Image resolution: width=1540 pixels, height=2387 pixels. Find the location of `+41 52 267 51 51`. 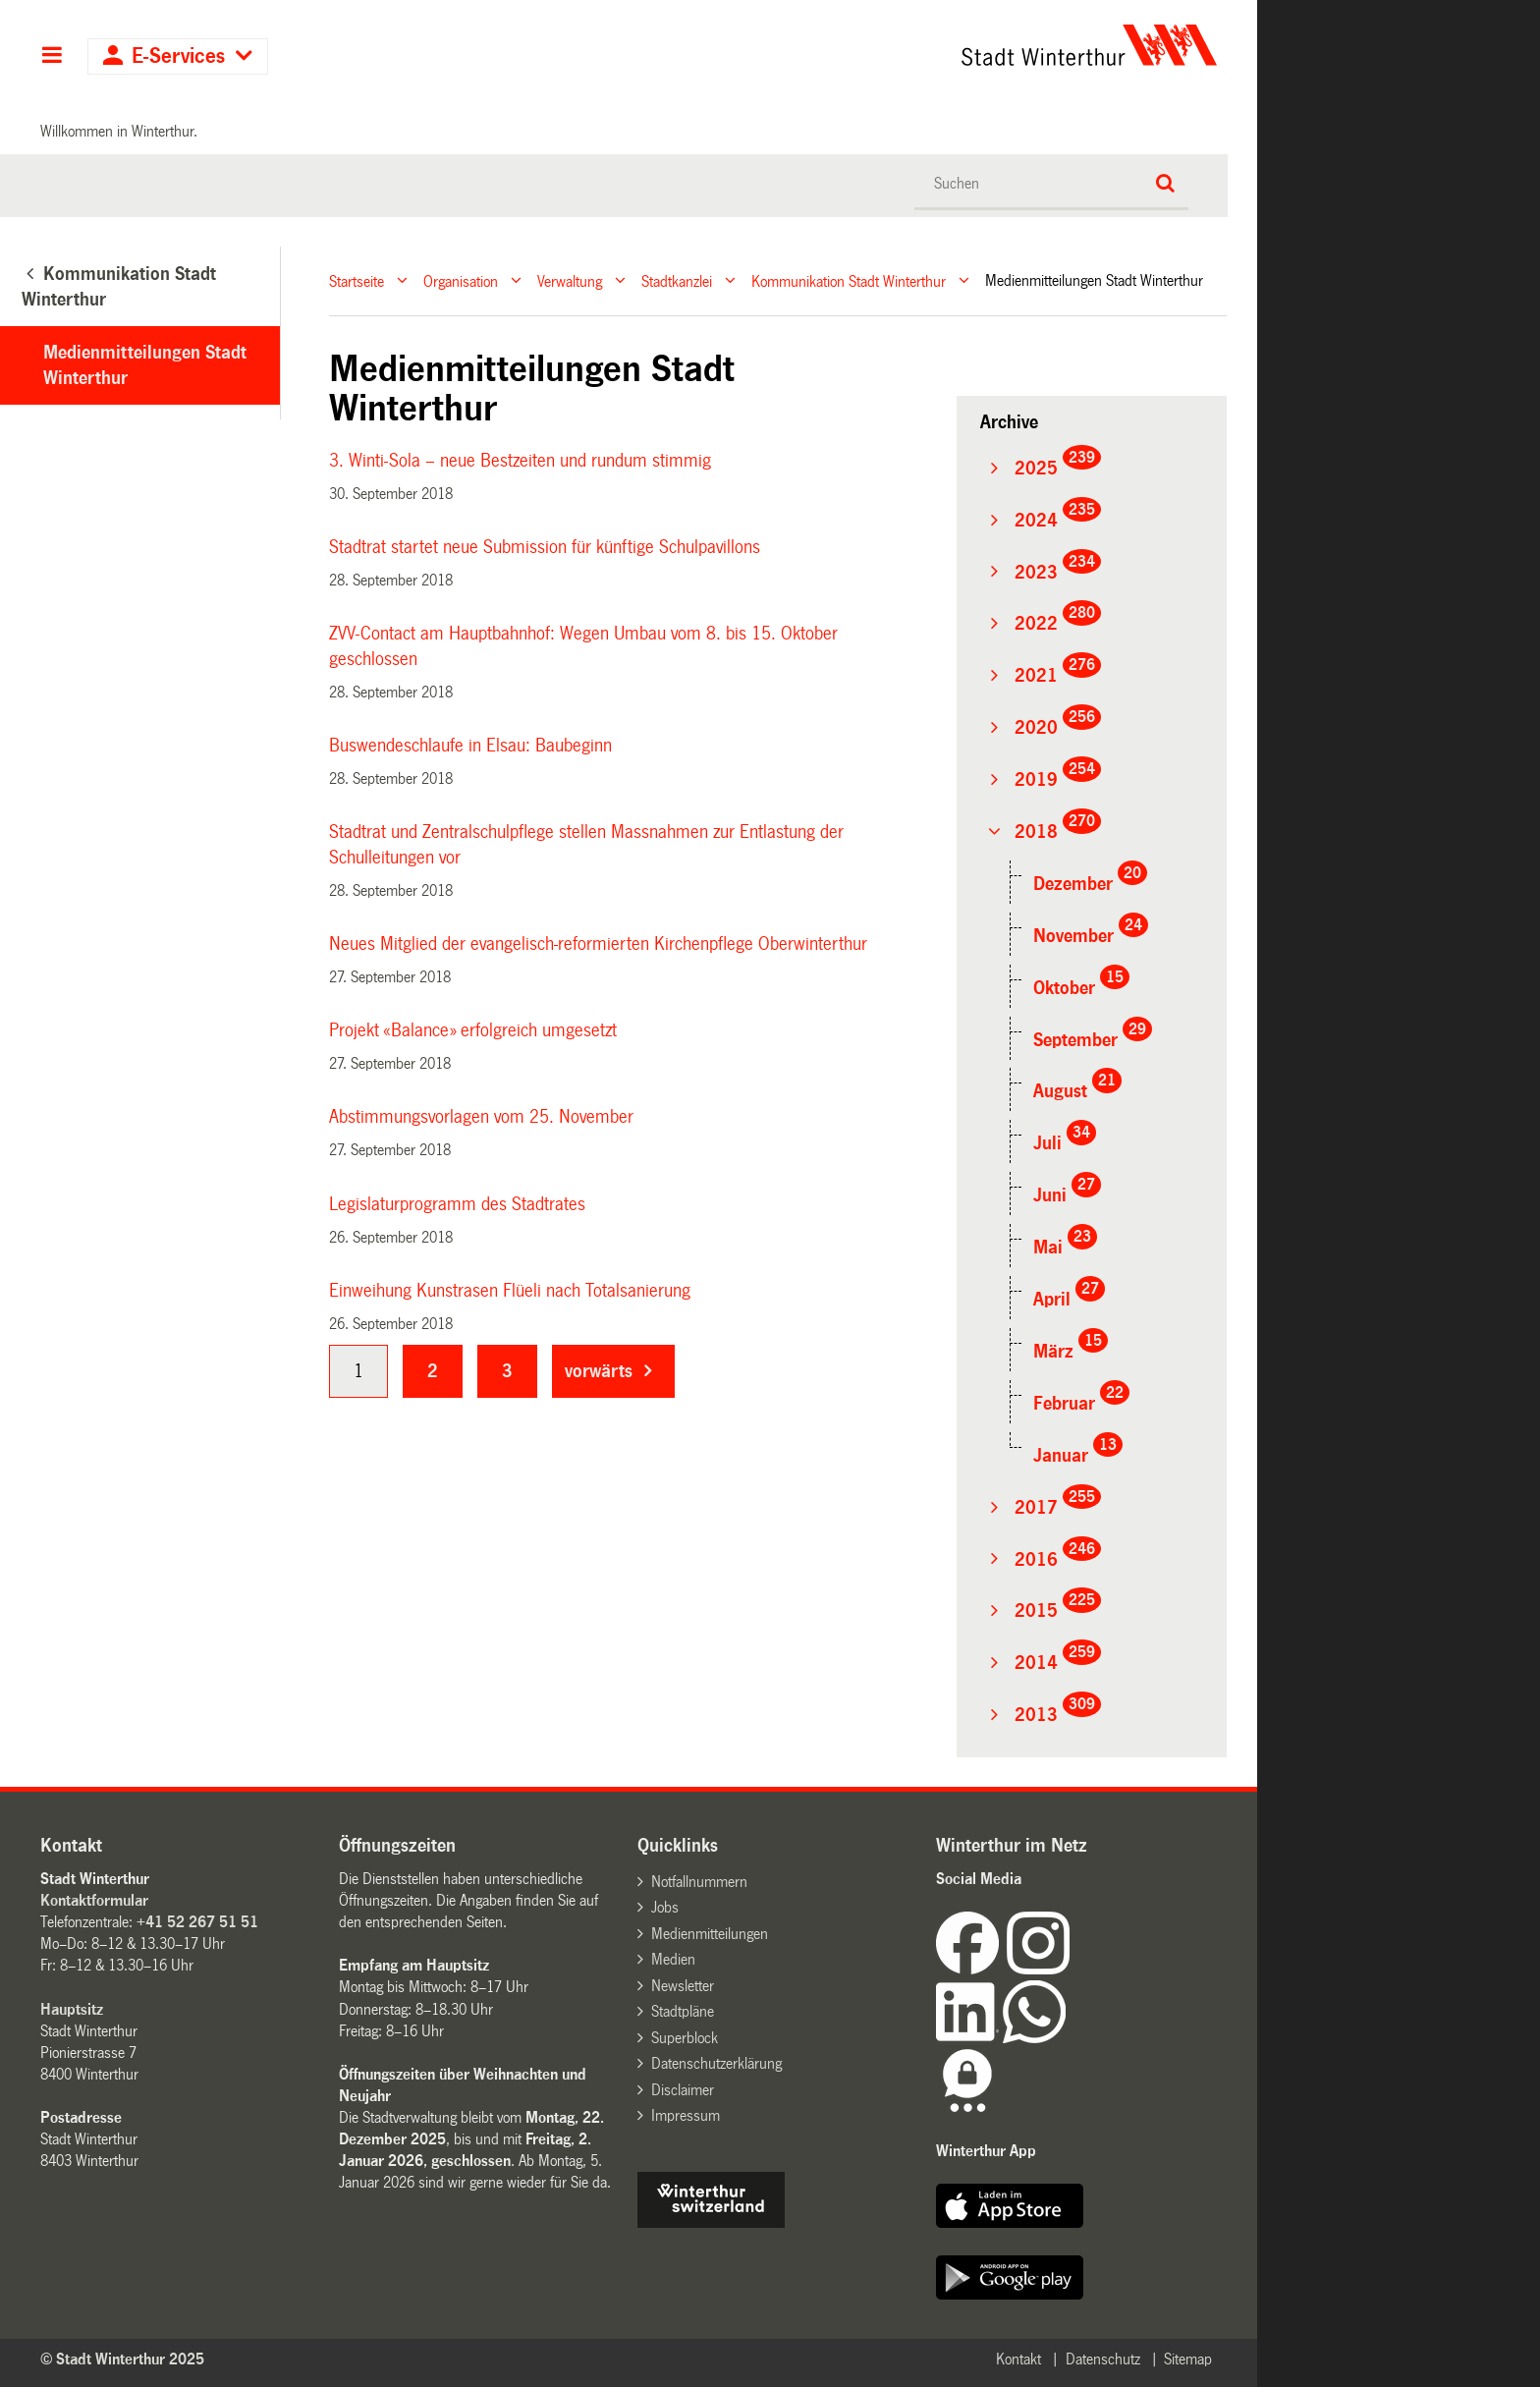

+41 52 267 51 51 is located at coordinates (197, 1922).